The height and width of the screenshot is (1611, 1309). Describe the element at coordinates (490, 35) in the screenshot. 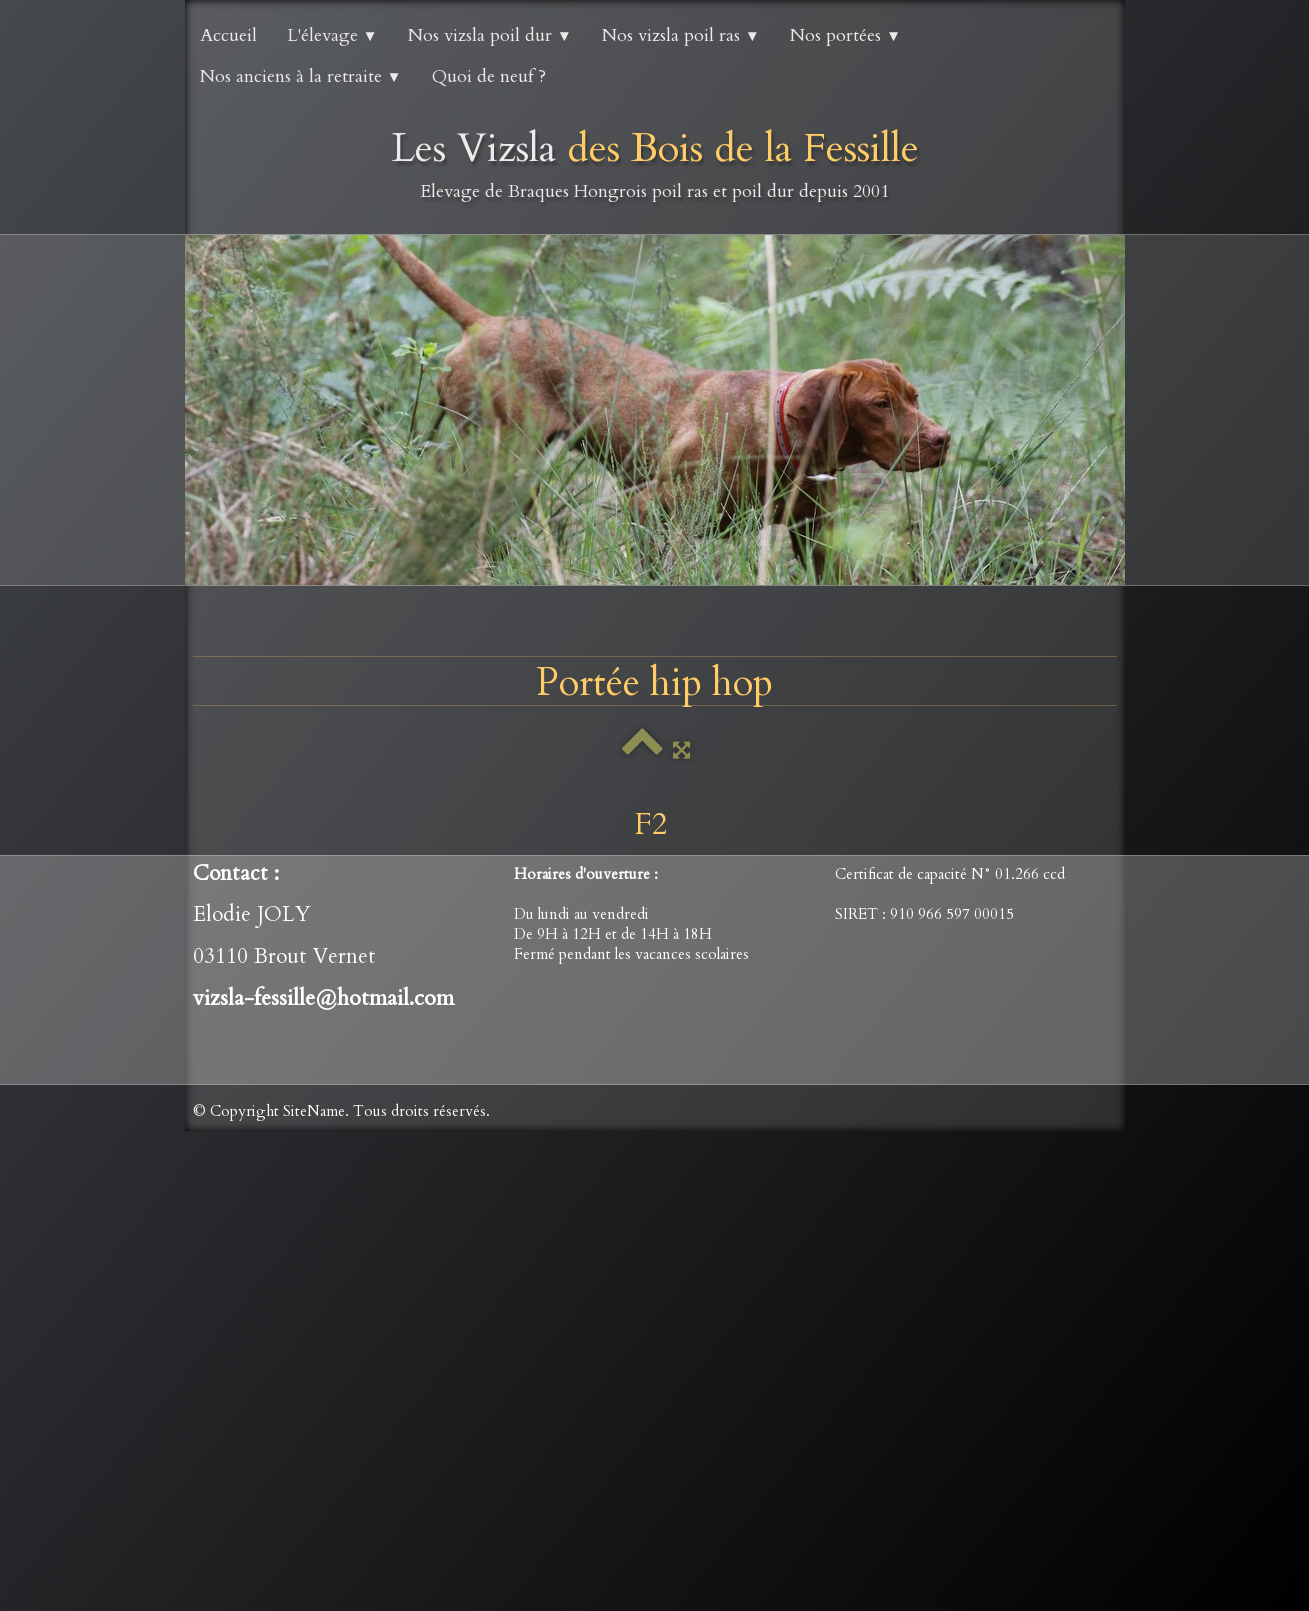

I see `Nos vizsla poil dur` at that location.